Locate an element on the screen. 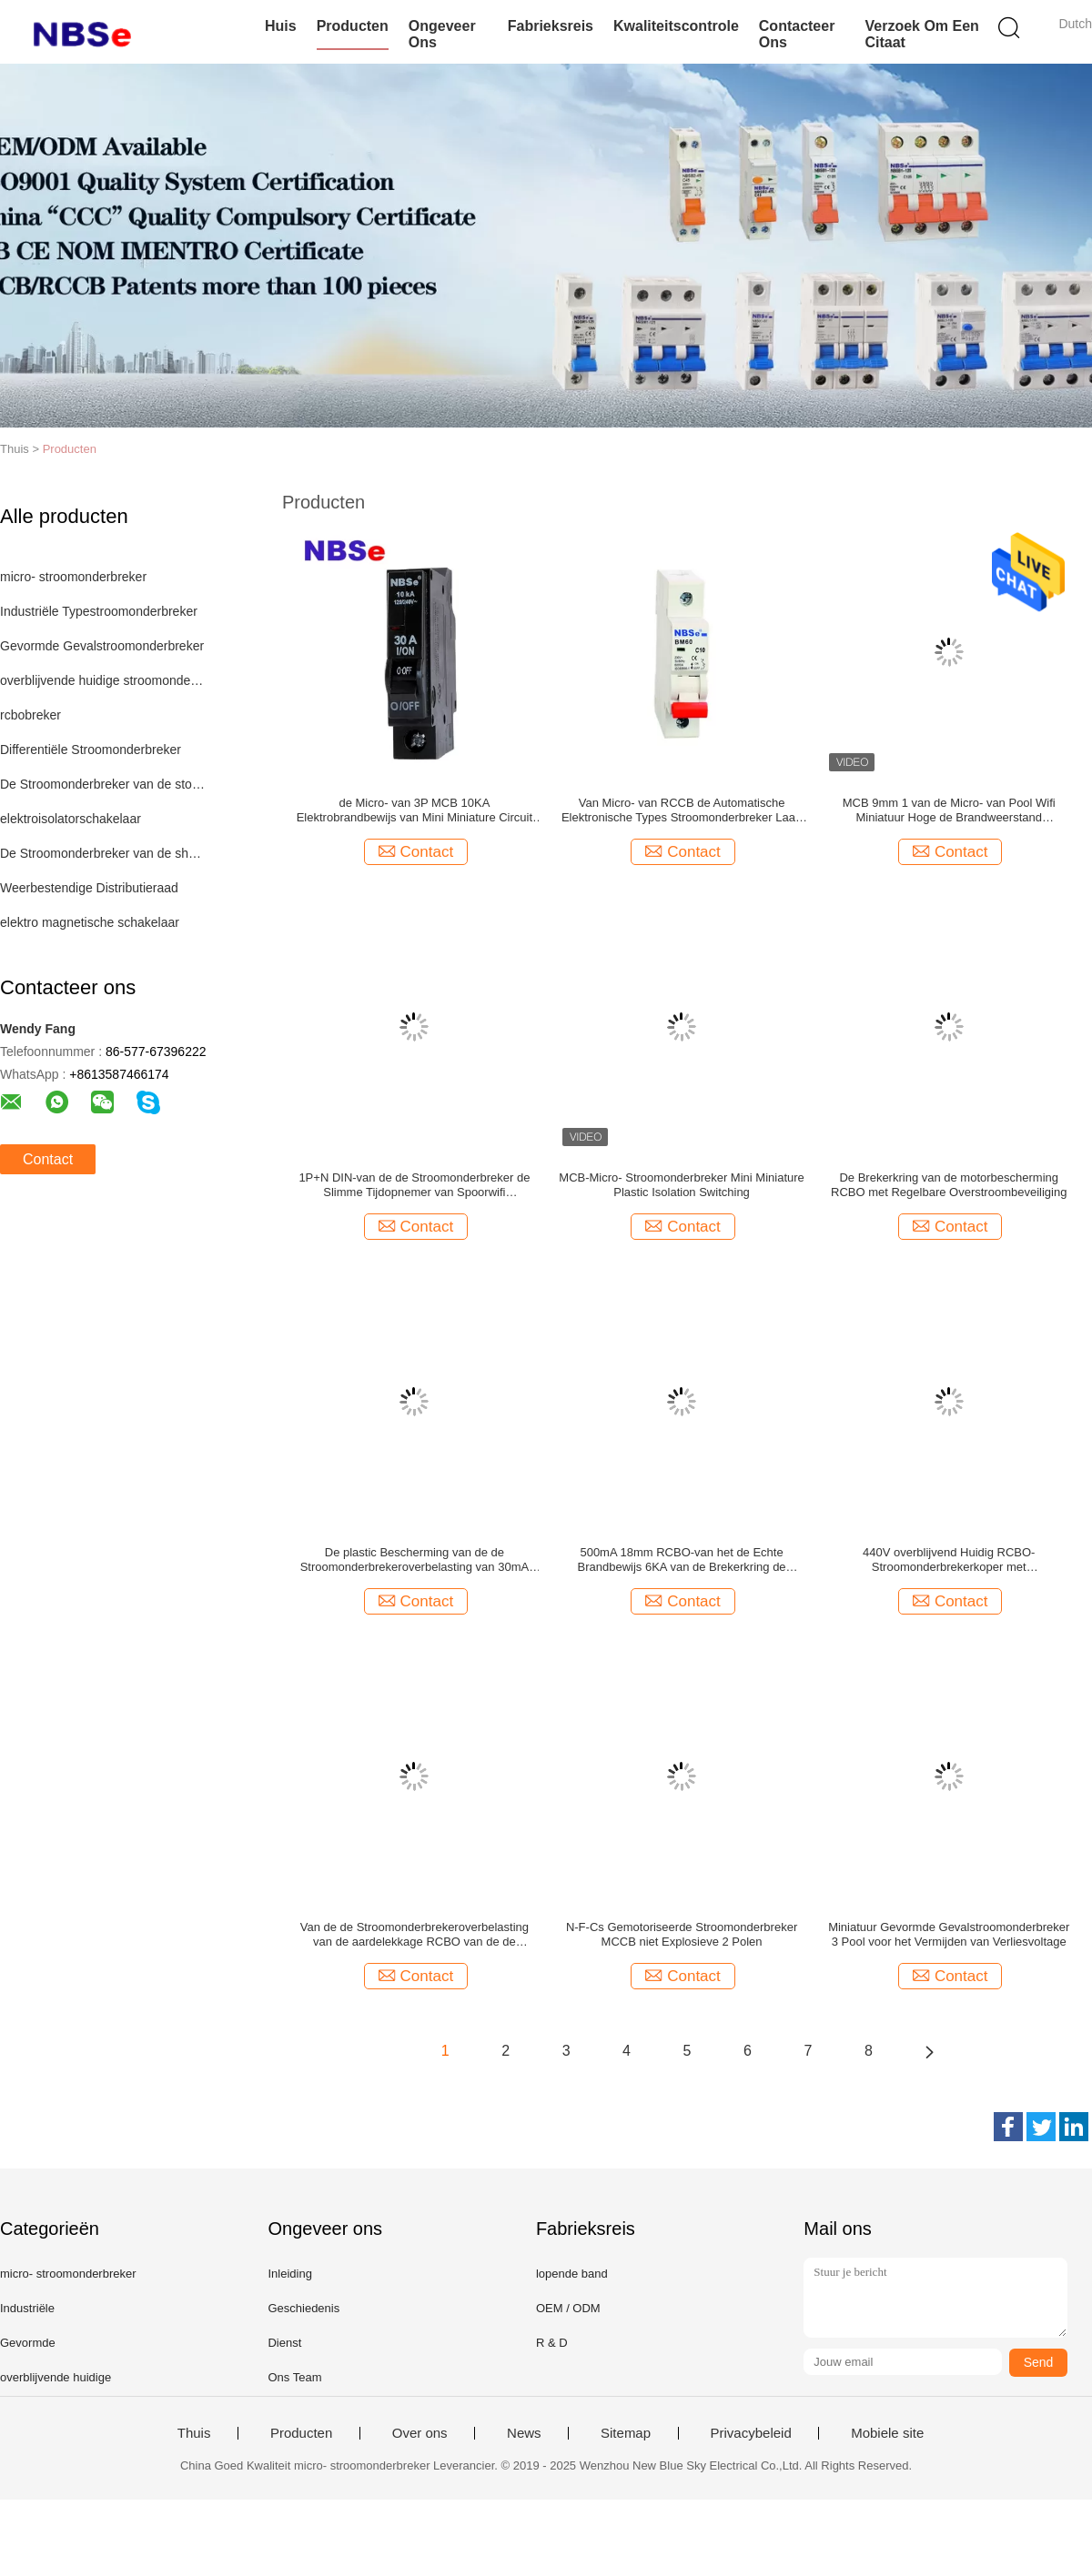 The width and height of the screenshot is (1092, 2576). MCB 9mm 1 van de Micro- van Pool Wifi Miniatuur Hoge de Brandweerstand Stroomonderbrekeroverbelasting is located at coordinates (949, 810).